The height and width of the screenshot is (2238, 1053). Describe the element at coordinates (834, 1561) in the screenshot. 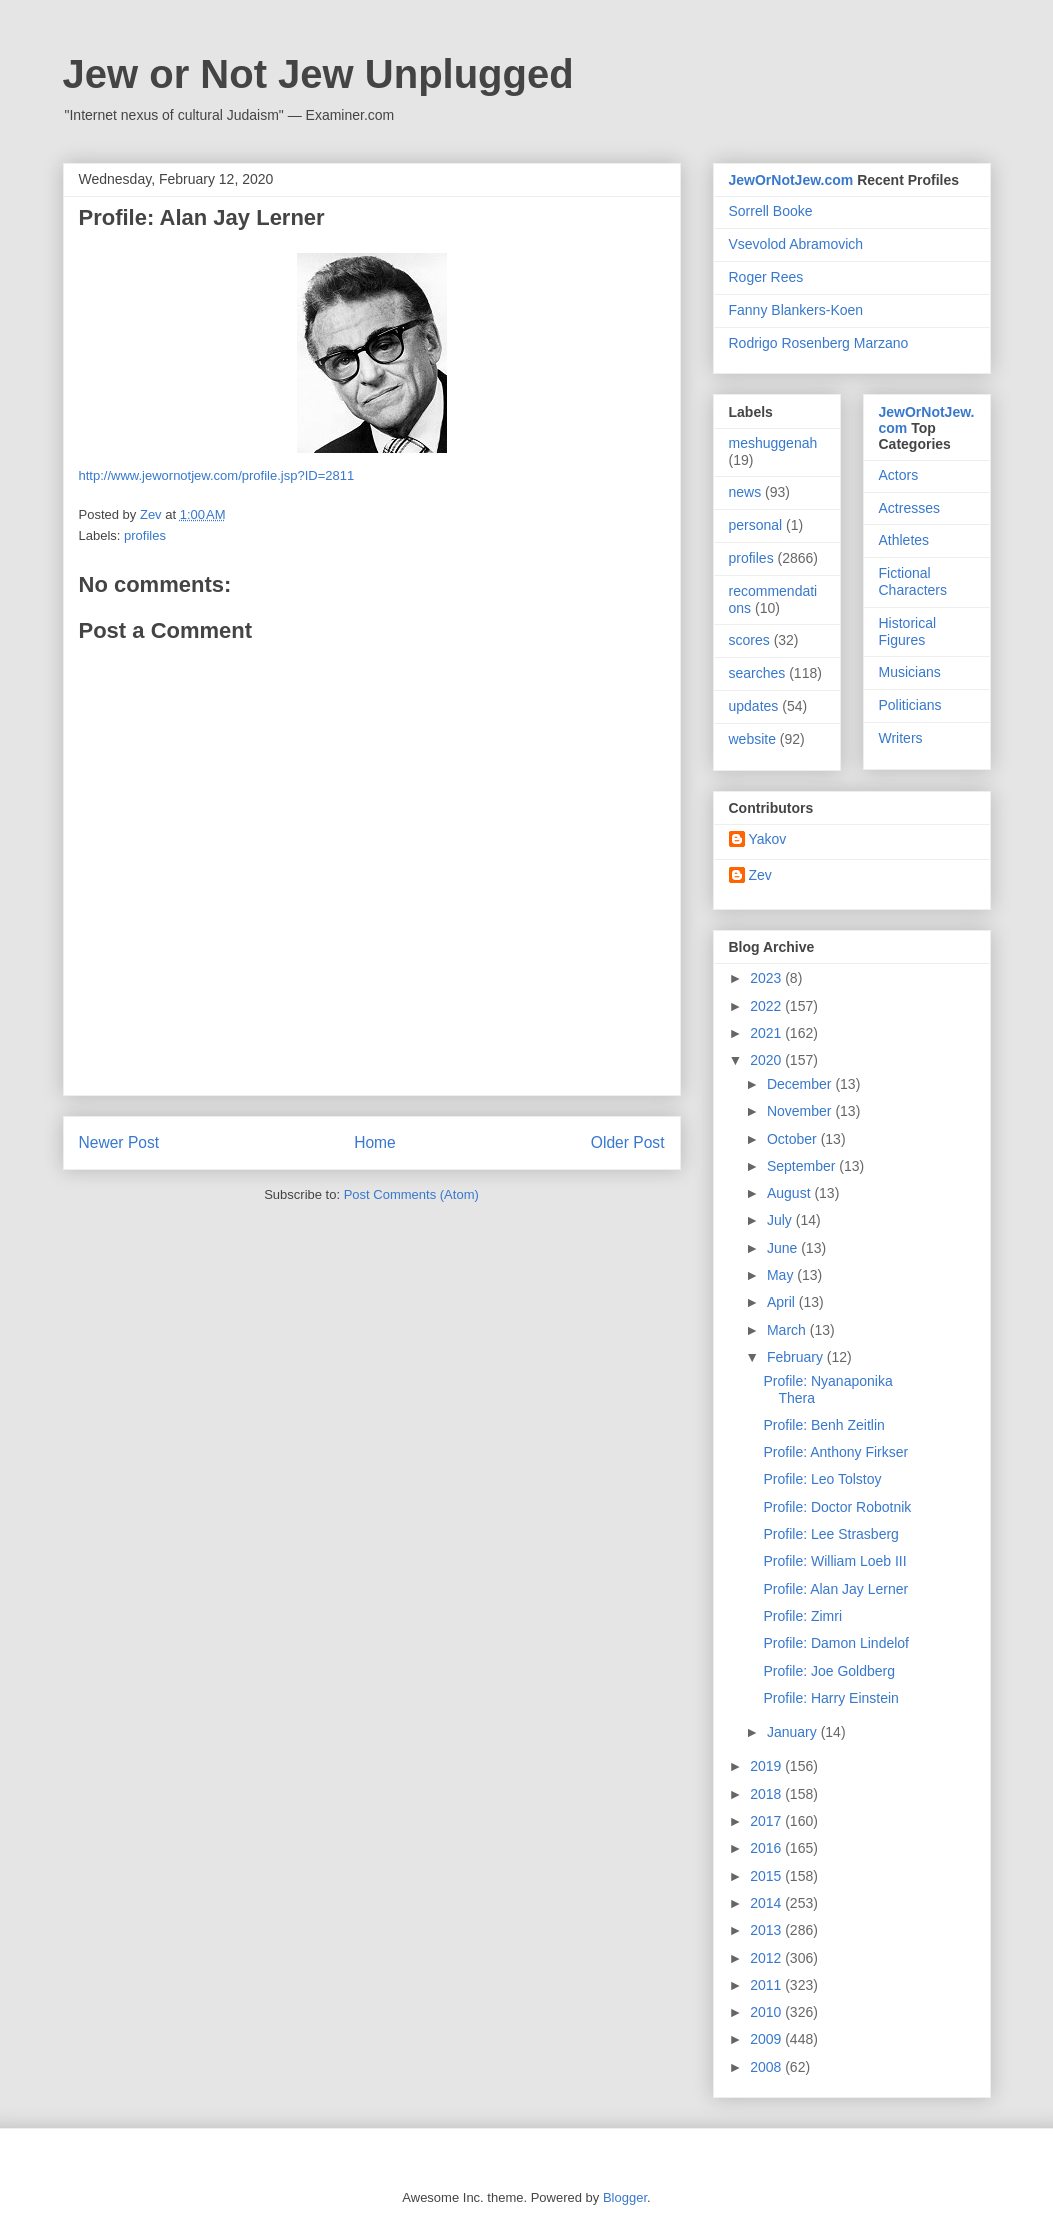

I see `Profile: William Loeb III` at that location.